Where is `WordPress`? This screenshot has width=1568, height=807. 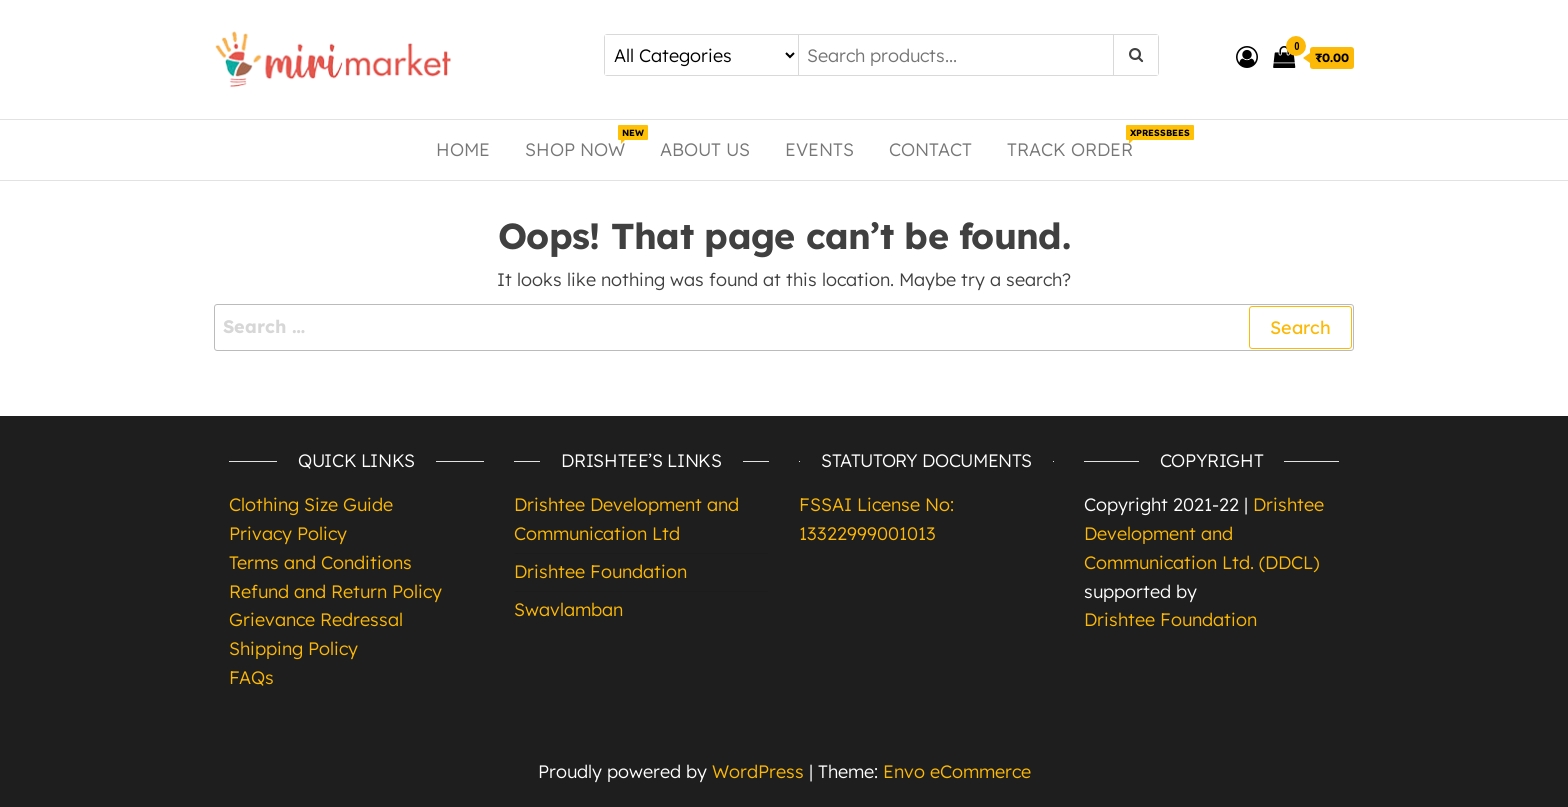
WordPress is located at coordinates (758, 771).